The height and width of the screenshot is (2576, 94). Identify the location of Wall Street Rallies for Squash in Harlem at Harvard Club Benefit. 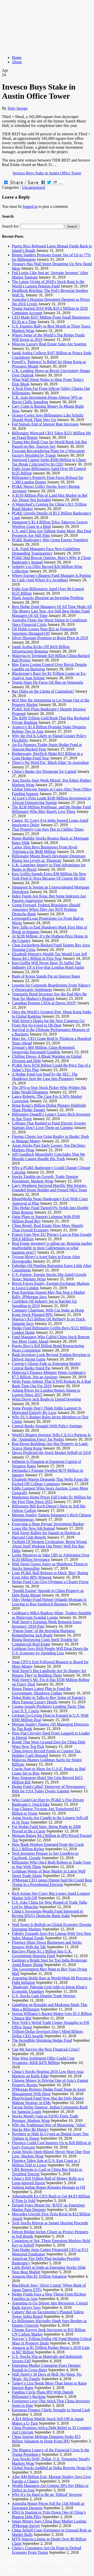
(46, 1535).